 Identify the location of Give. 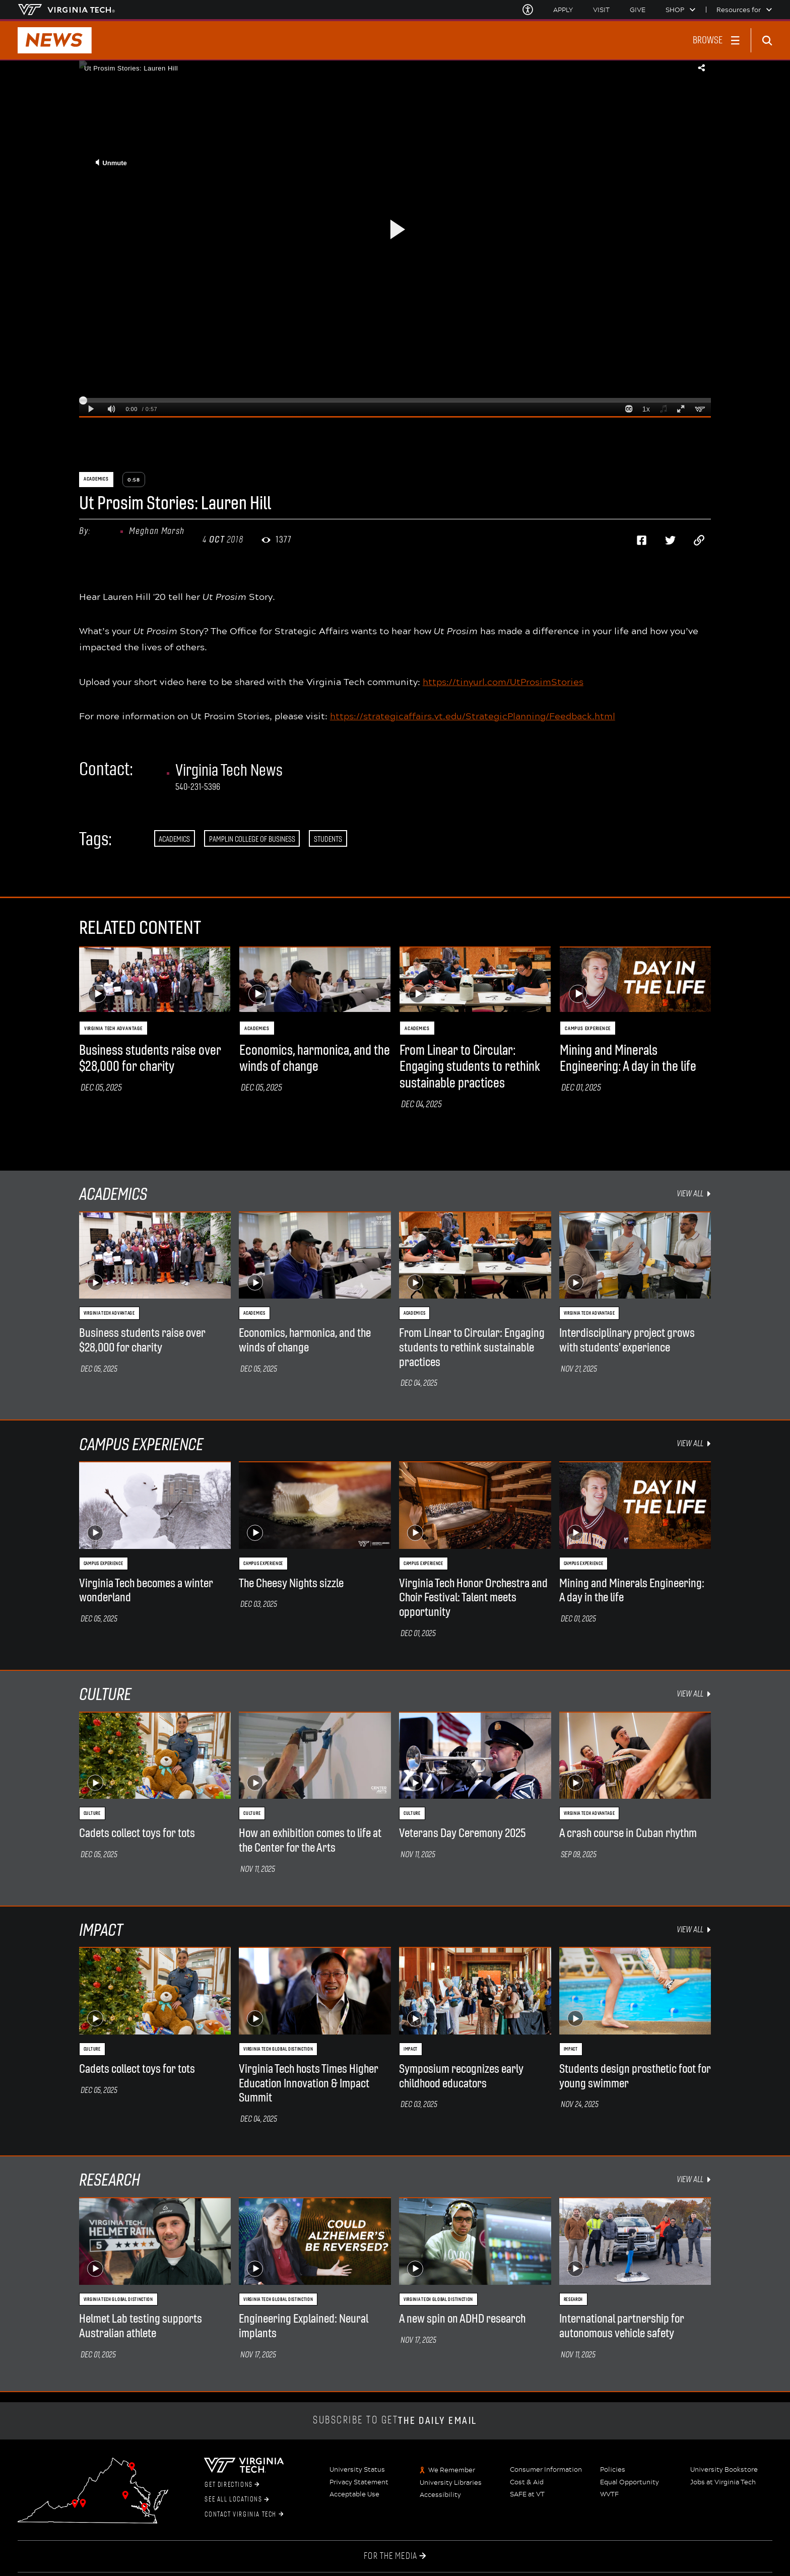
(637, 10).